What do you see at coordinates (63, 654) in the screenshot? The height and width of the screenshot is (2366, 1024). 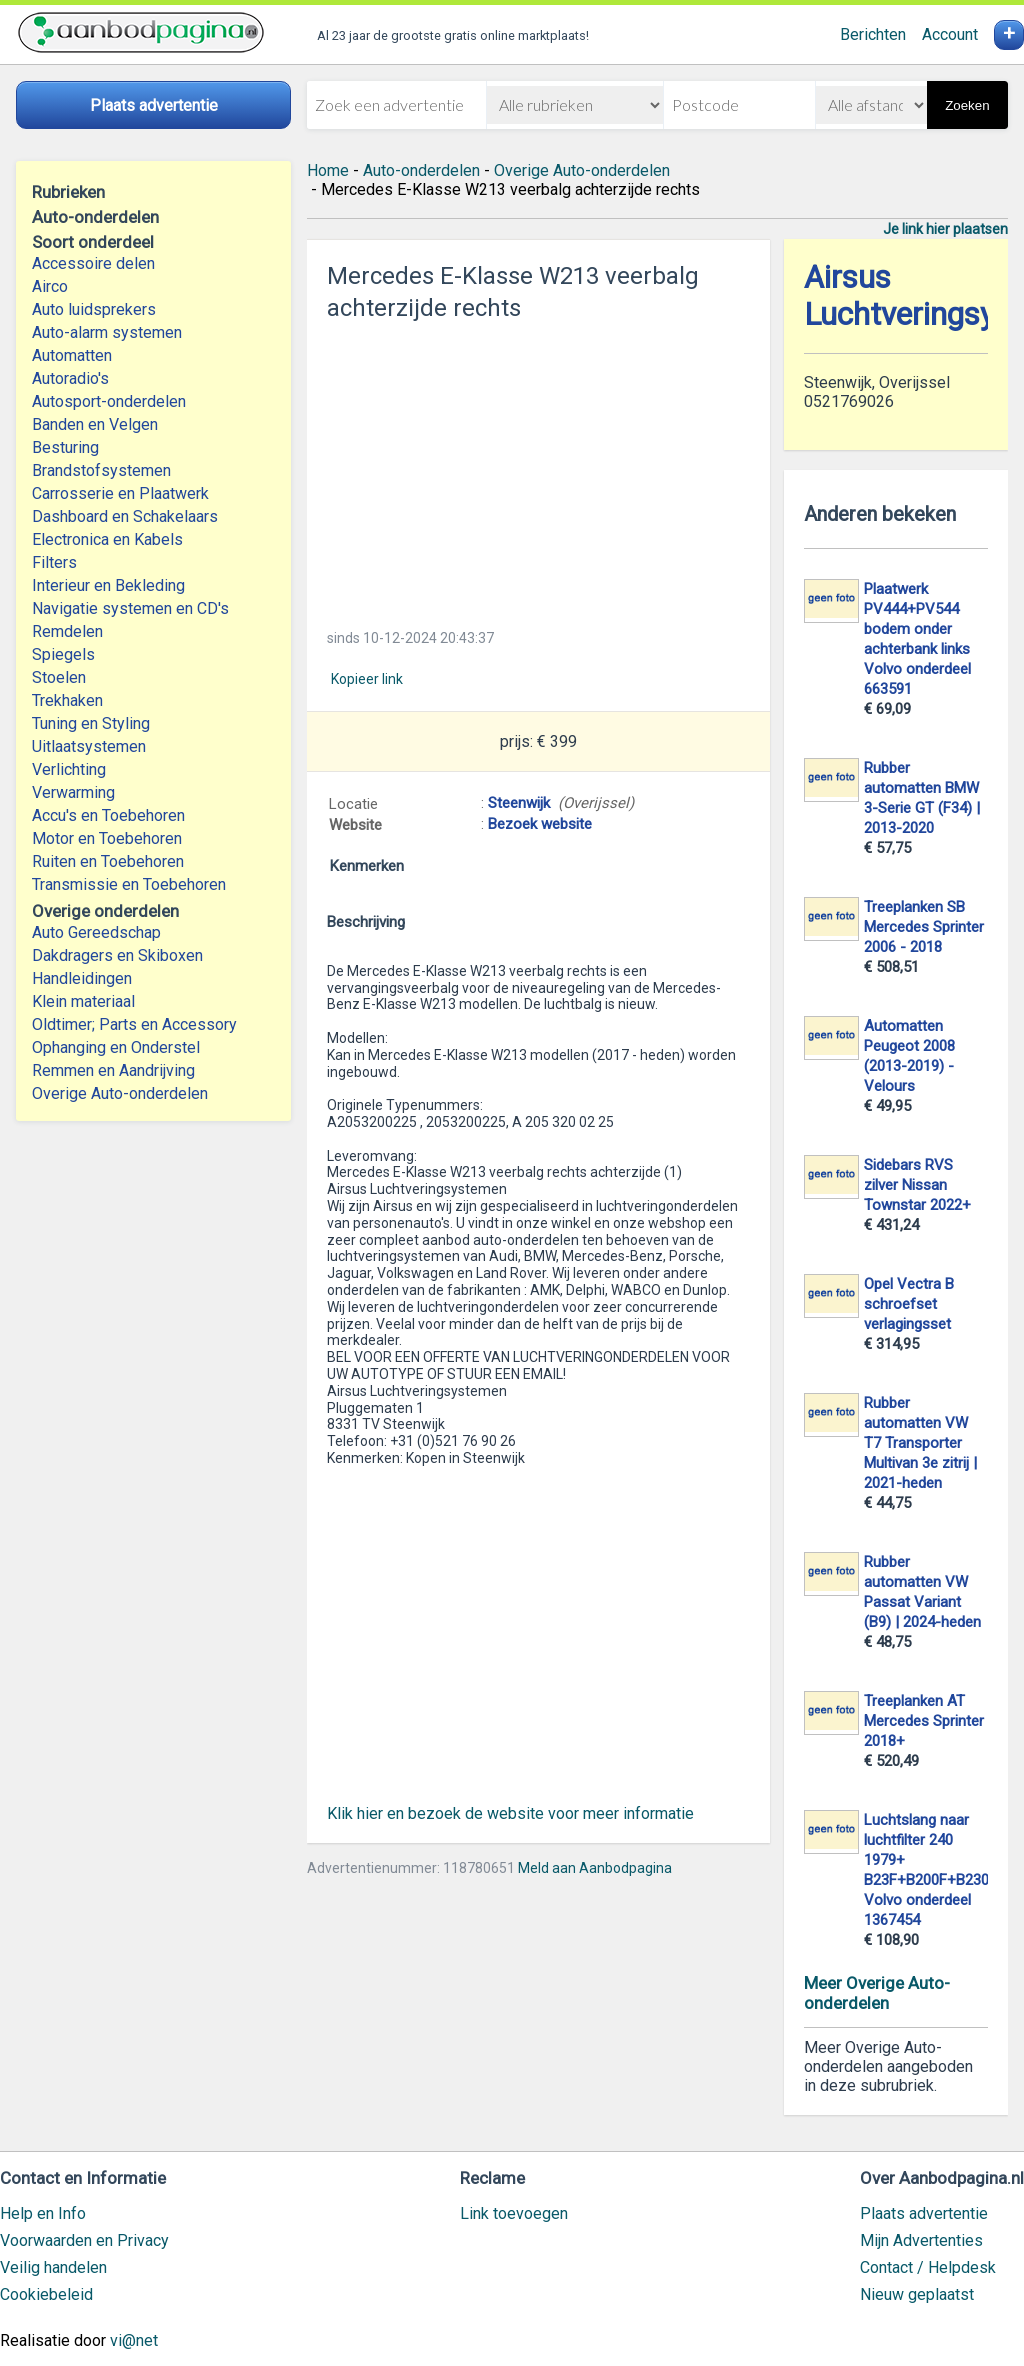 I see `Spiegels` at bounding box center [63, 654].